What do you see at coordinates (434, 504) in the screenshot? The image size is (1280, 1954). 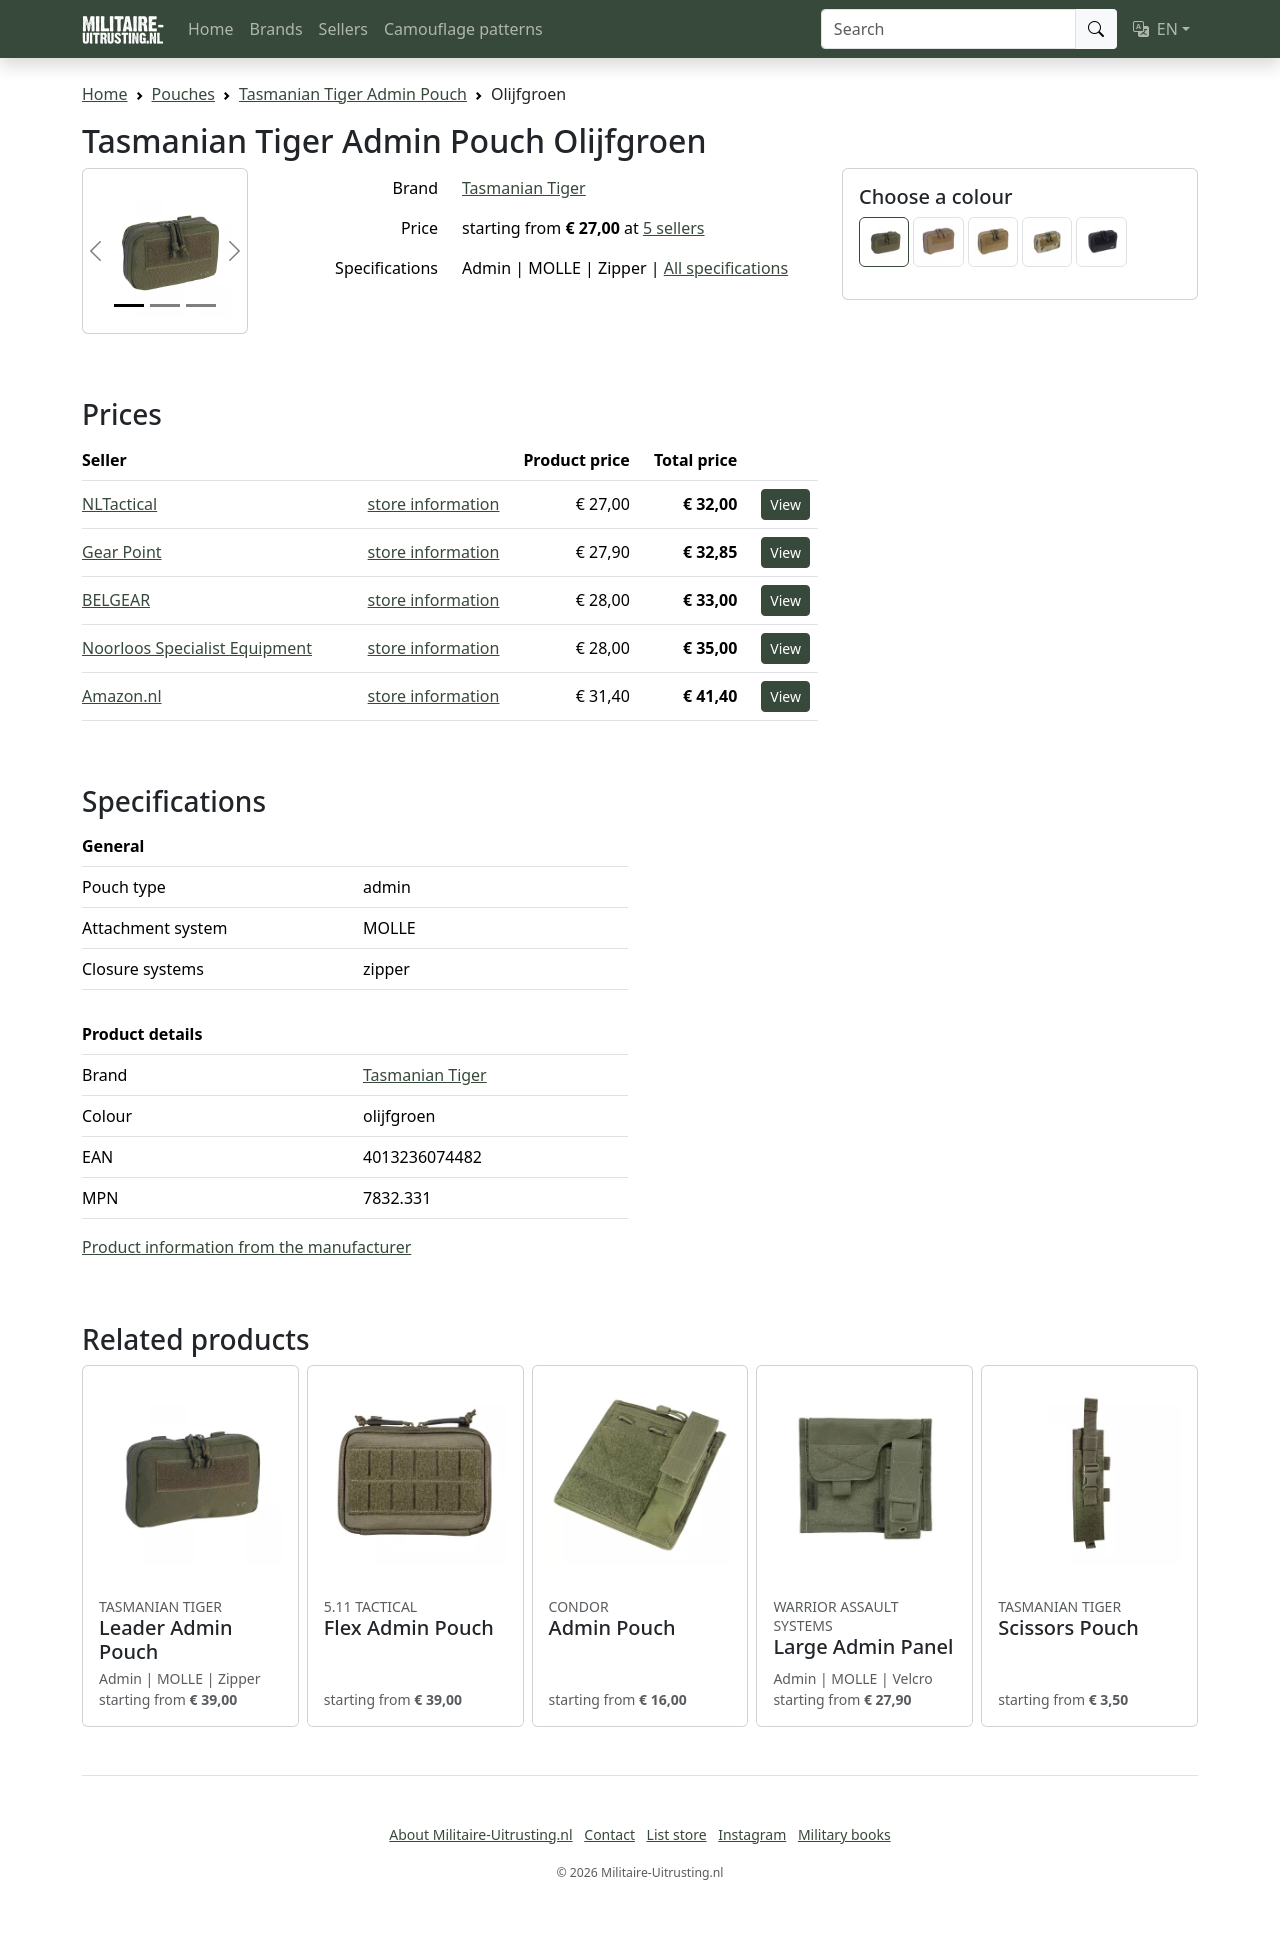 I see `store information` at bounding box center [434, 504].